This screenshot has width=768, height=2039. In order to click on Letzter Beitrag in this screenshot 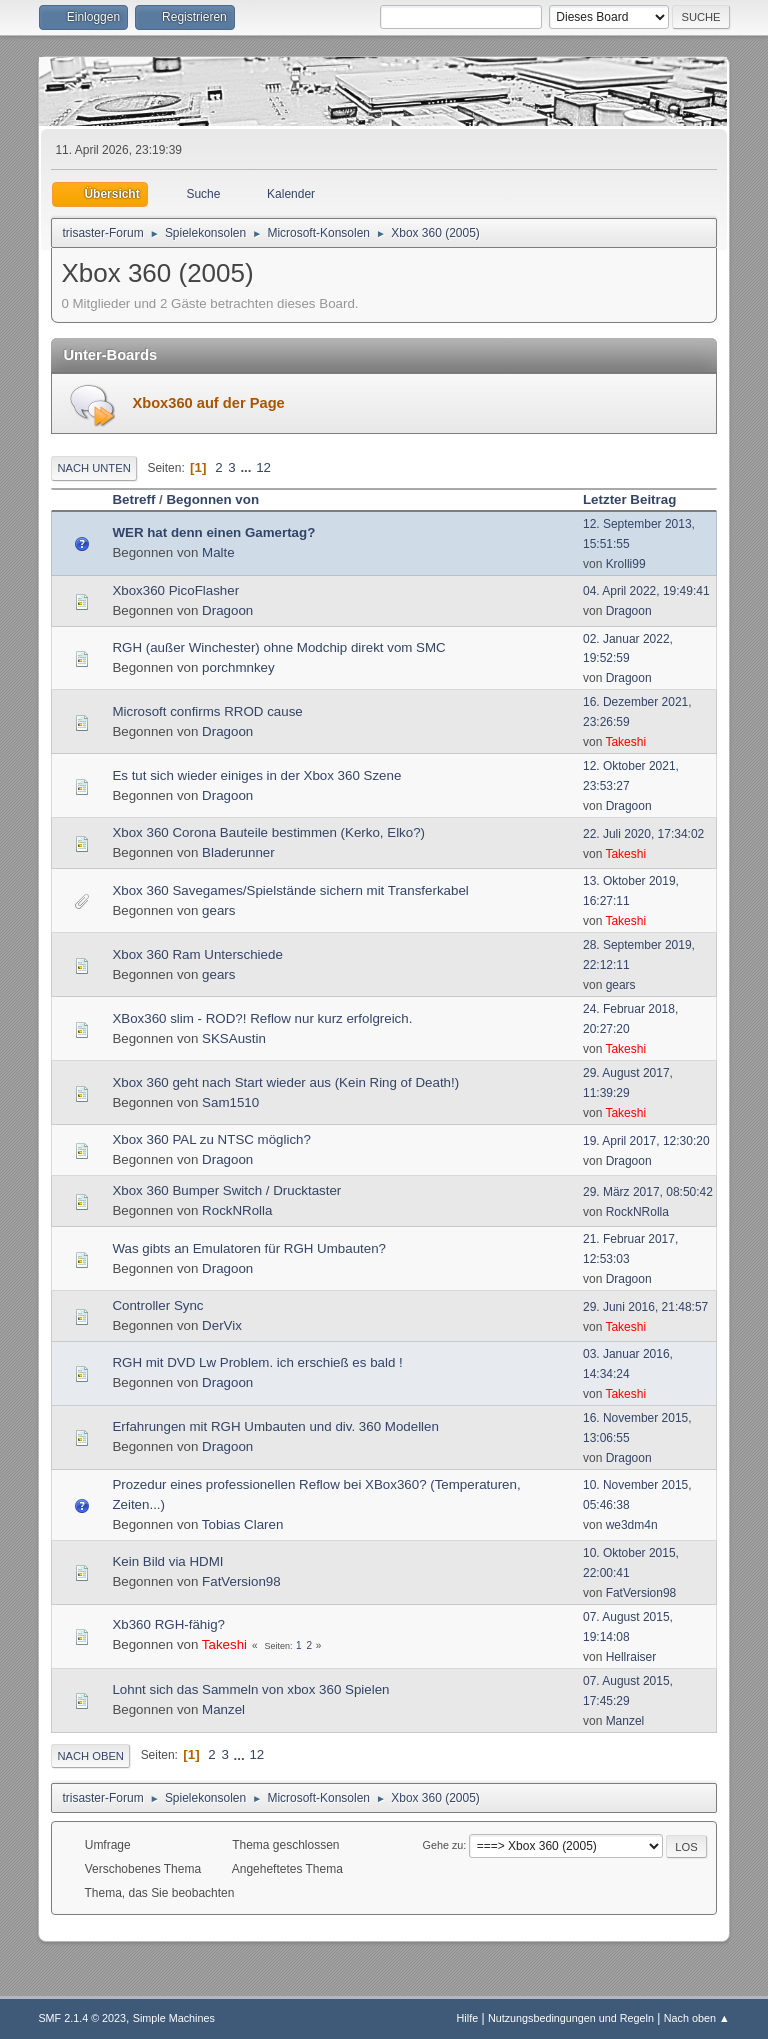, I will do `click(638, 499)`.